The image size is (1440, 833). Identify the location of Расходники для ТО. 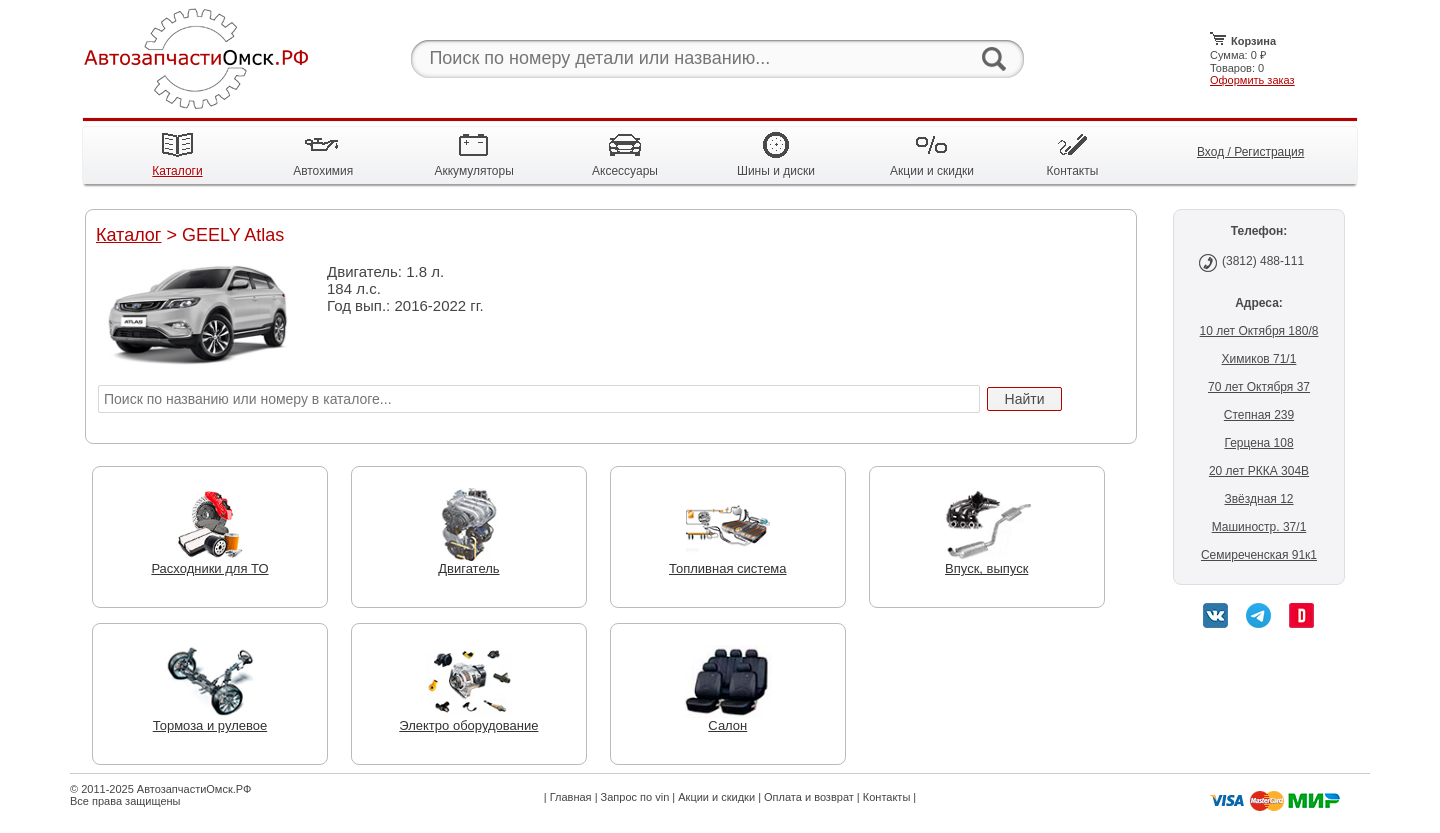
(209, 562).